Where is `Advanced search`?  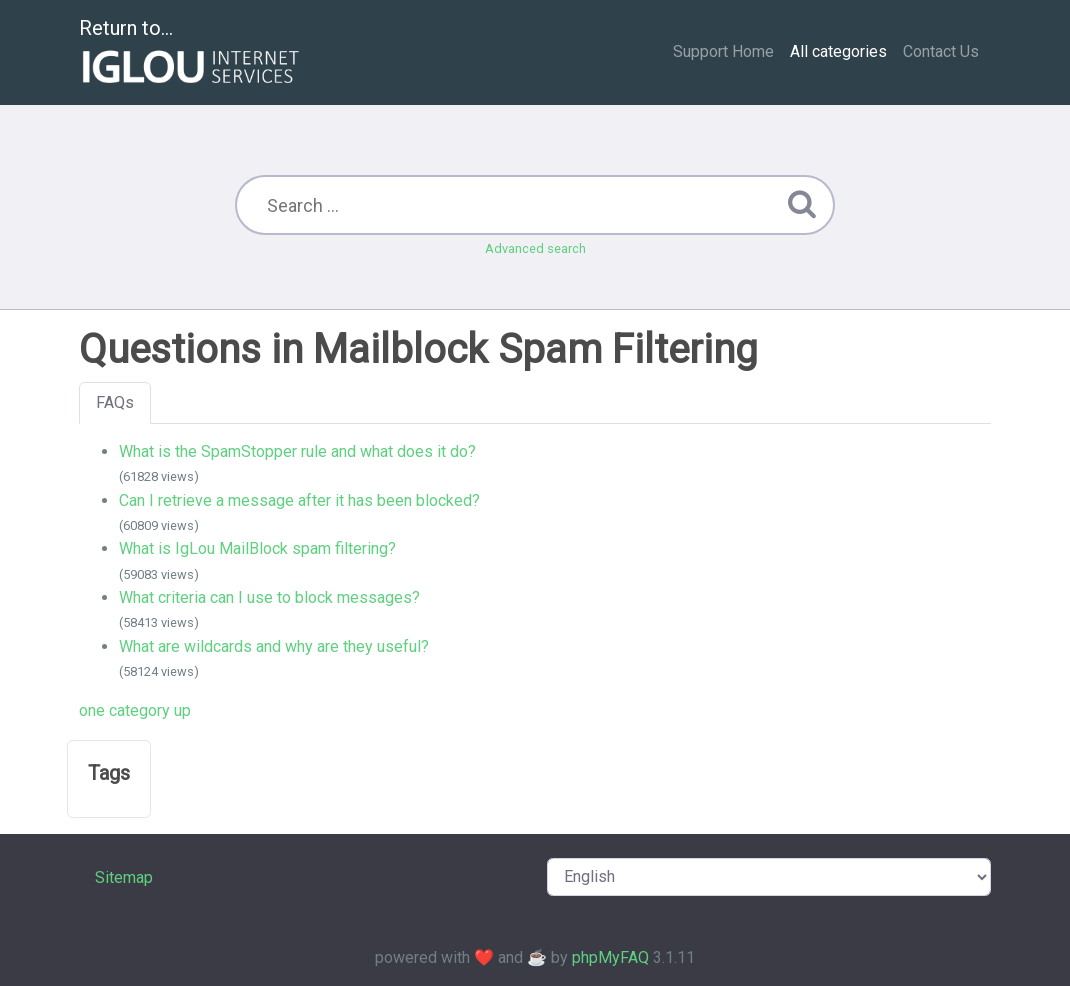
Advanced search is located at coordinates (535, 248).